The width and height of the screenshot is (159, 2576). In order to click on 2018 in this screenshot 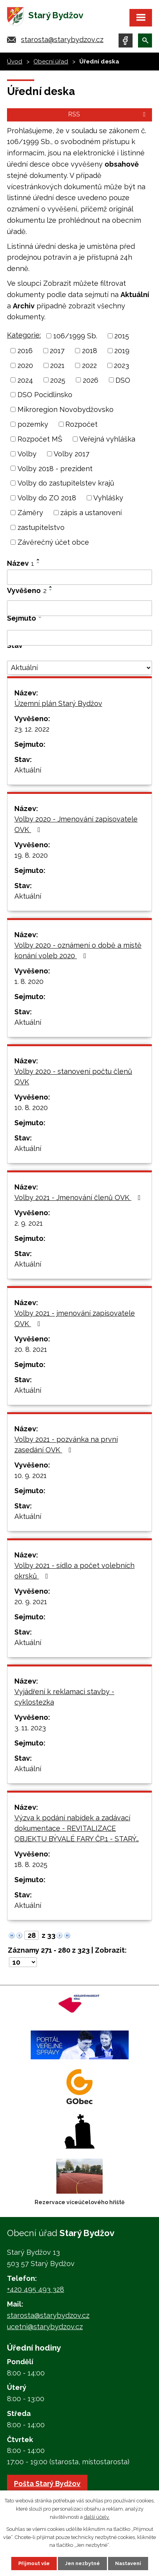, I will do `click(89, 351)`.